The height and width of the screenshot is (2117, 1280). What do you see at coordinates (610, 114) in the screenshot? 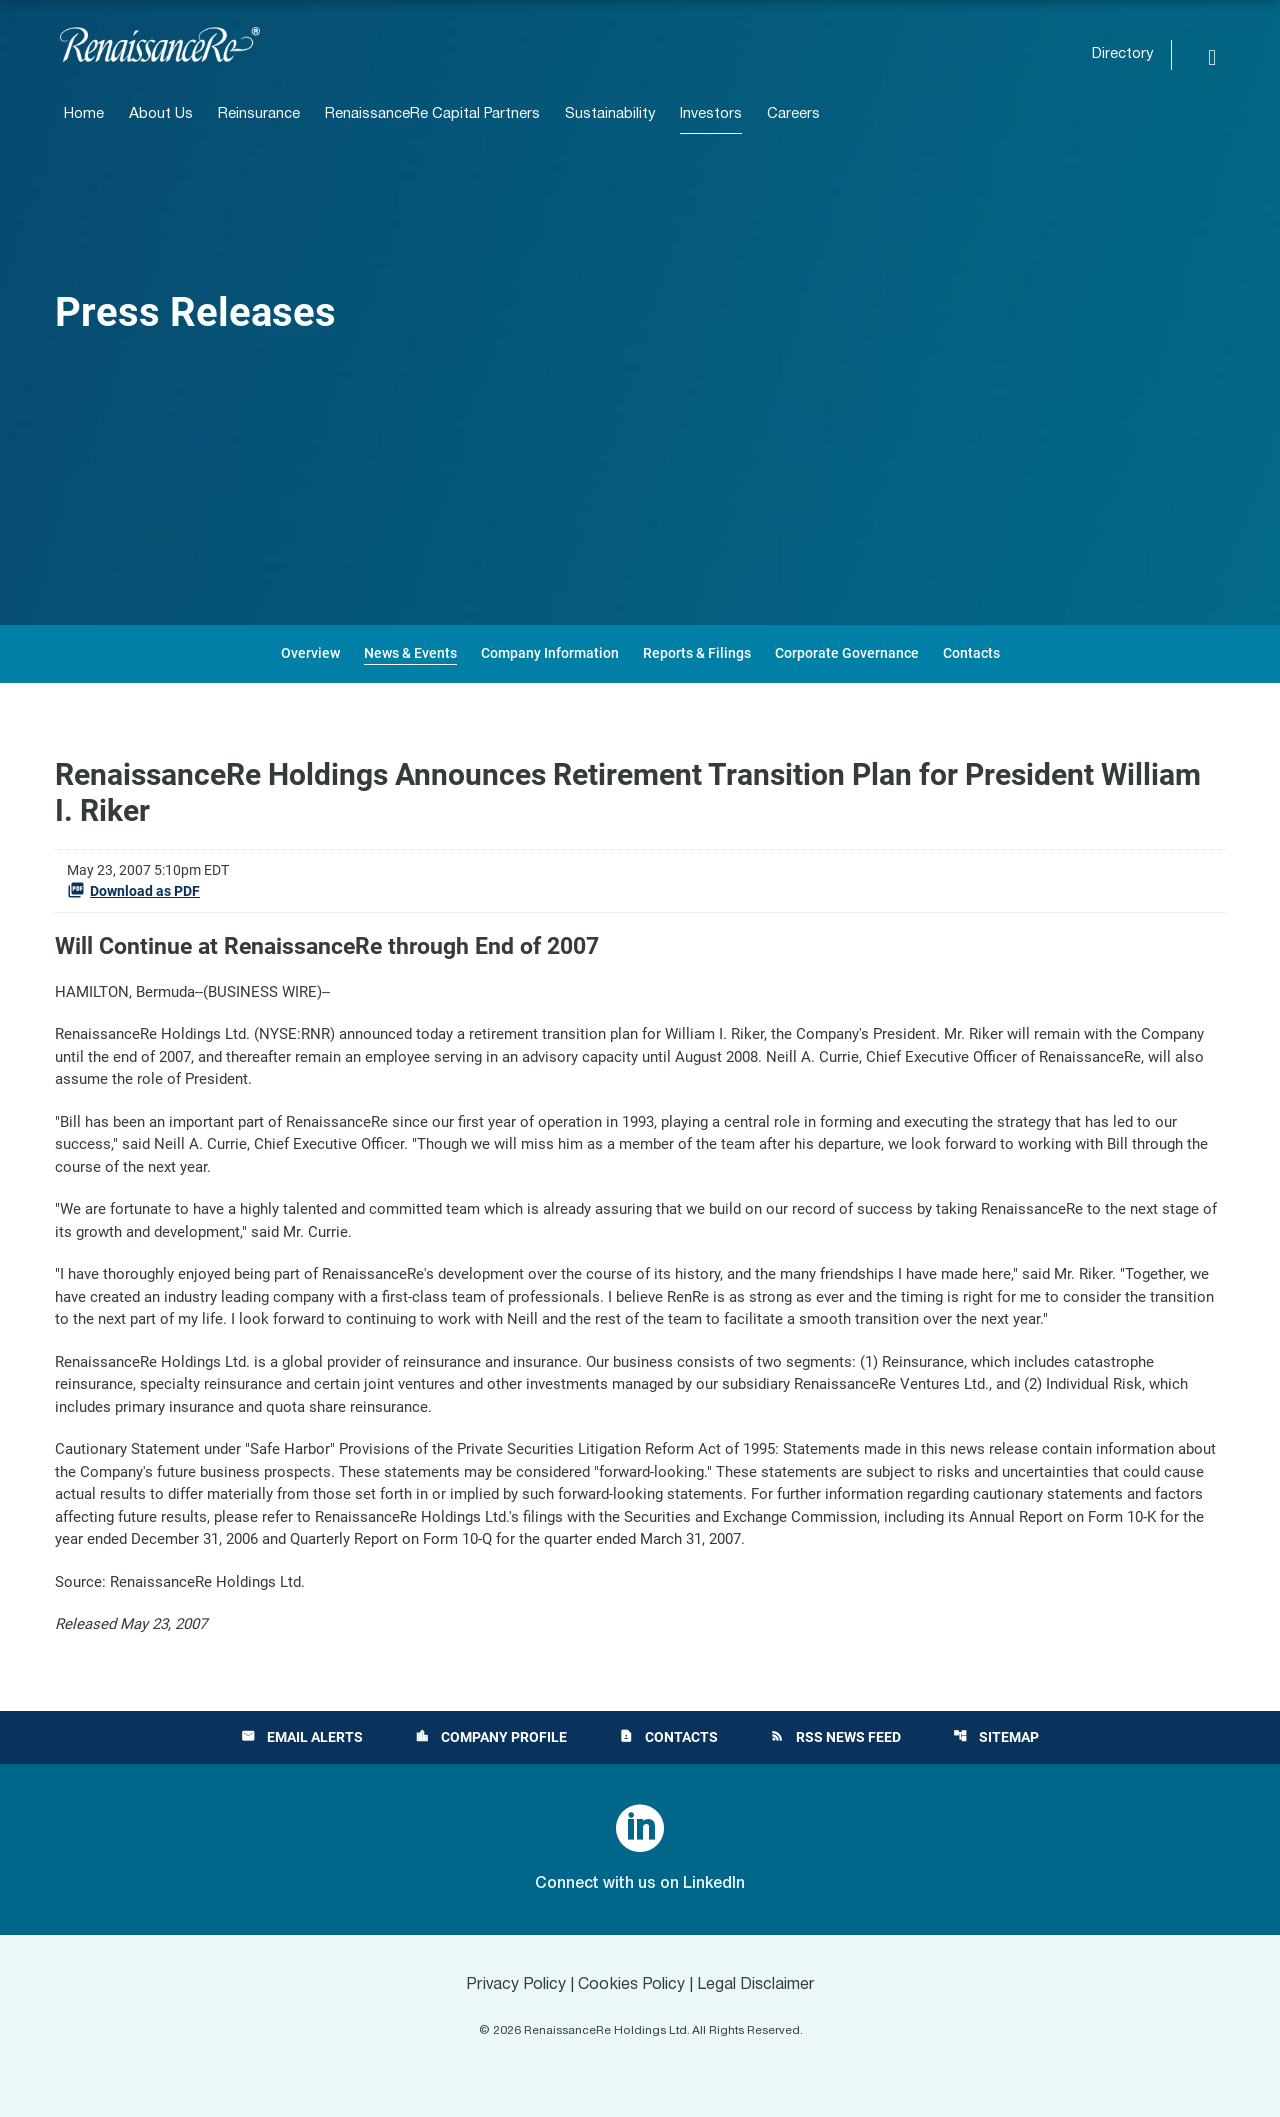
I see `Sustainability` at bounding box center [610, 114].